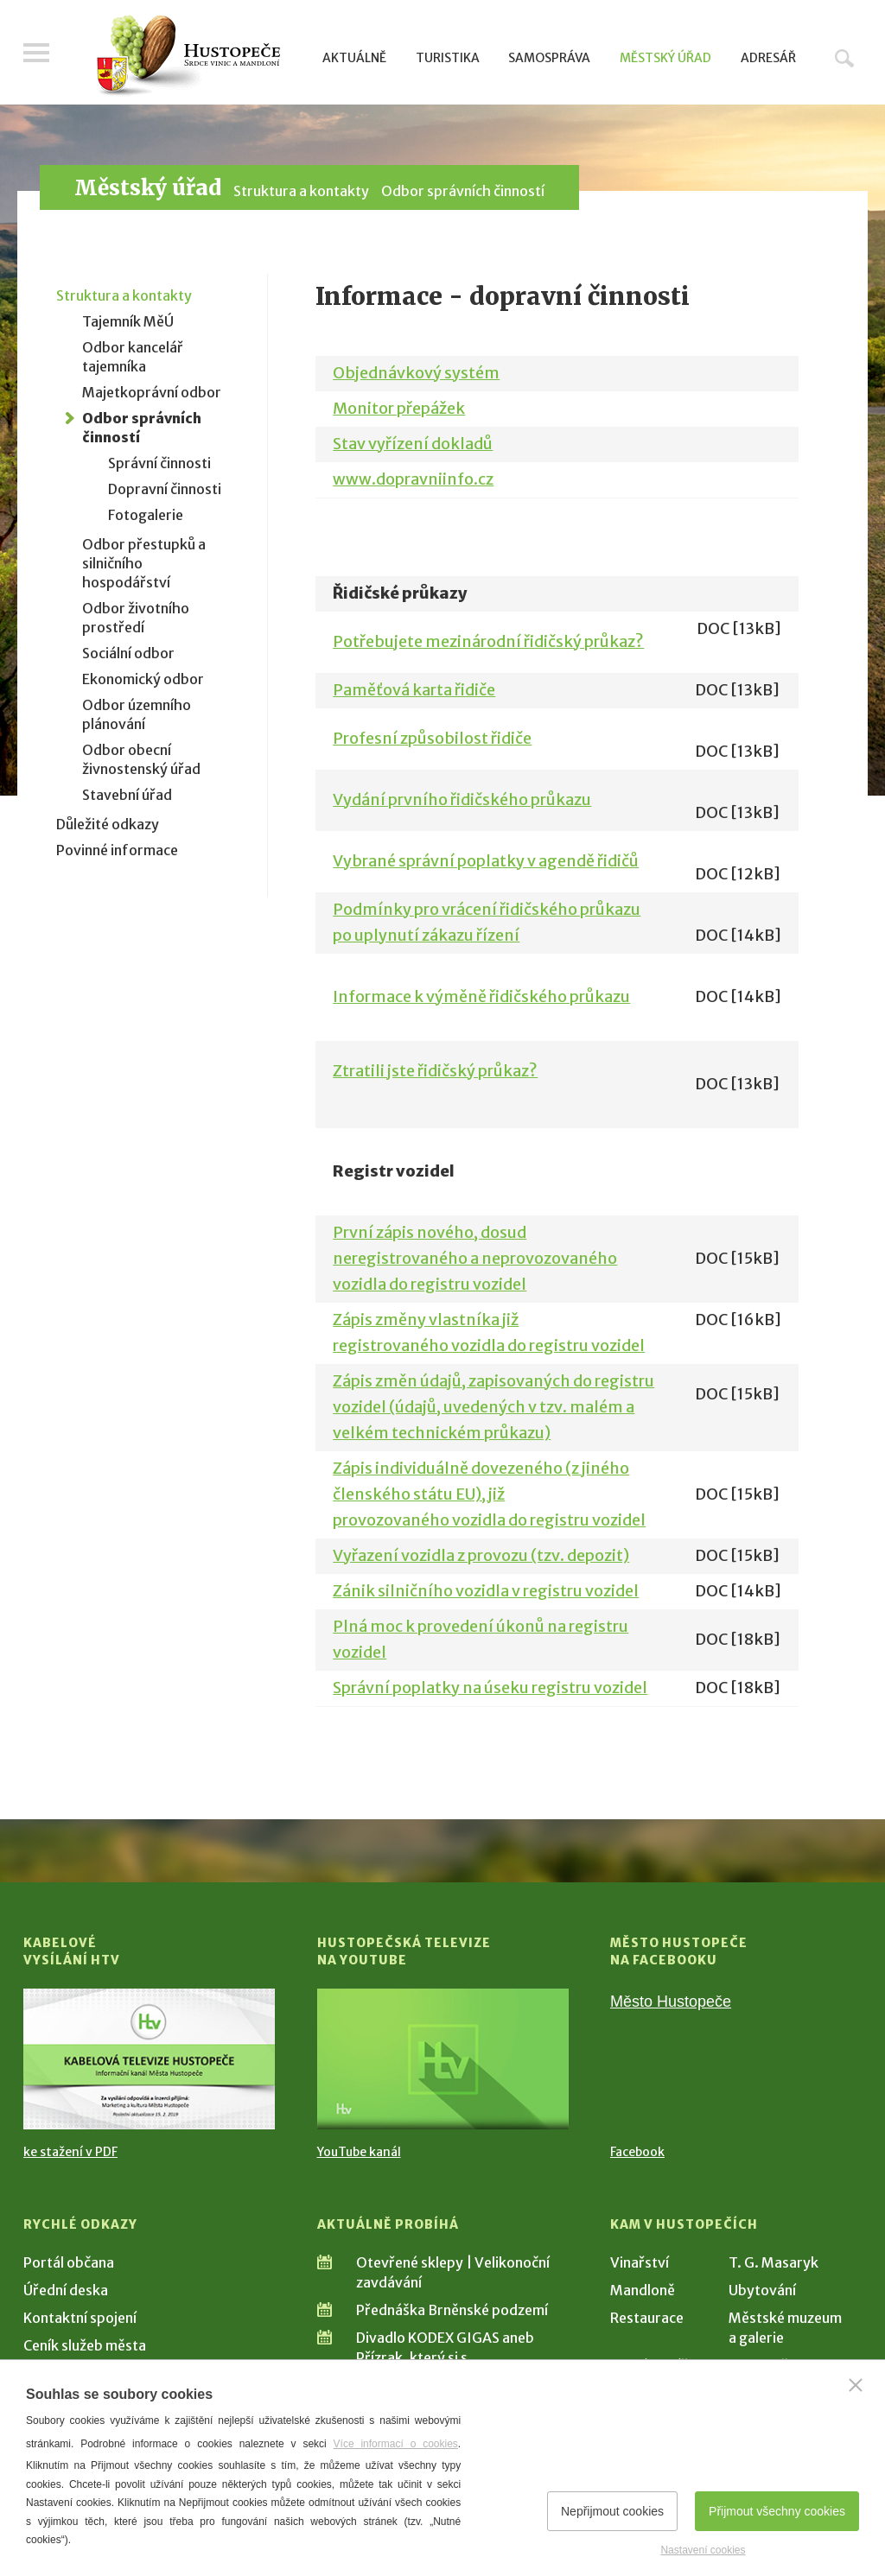 The image size is (885, 2576). I want to click on Paměťová karta řidiče, so click(414, 690).